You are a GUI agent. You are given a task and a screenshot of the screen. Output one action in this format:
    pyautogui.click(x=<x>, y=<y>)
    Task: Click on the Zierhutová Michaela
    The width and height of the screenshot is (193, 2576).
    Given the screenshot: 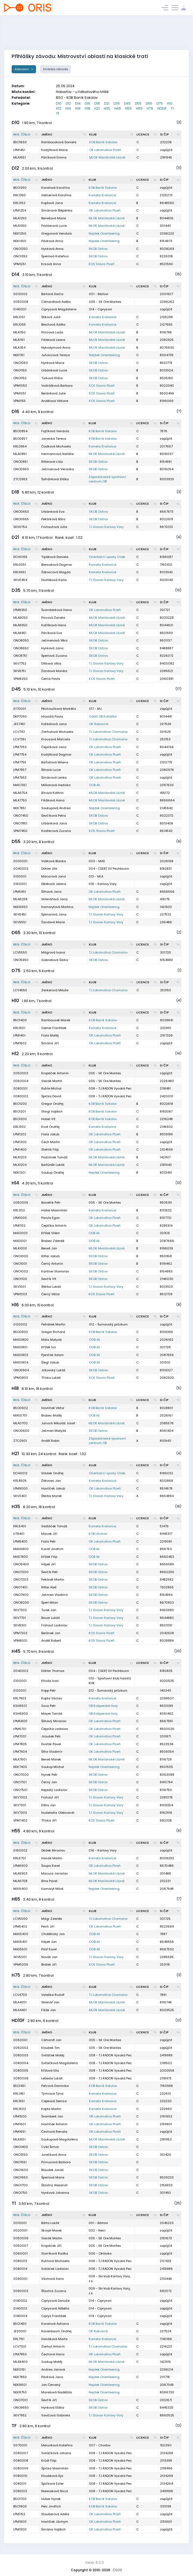 What is the action you would take?
    pyautogui.click(x=57, y=731)
    